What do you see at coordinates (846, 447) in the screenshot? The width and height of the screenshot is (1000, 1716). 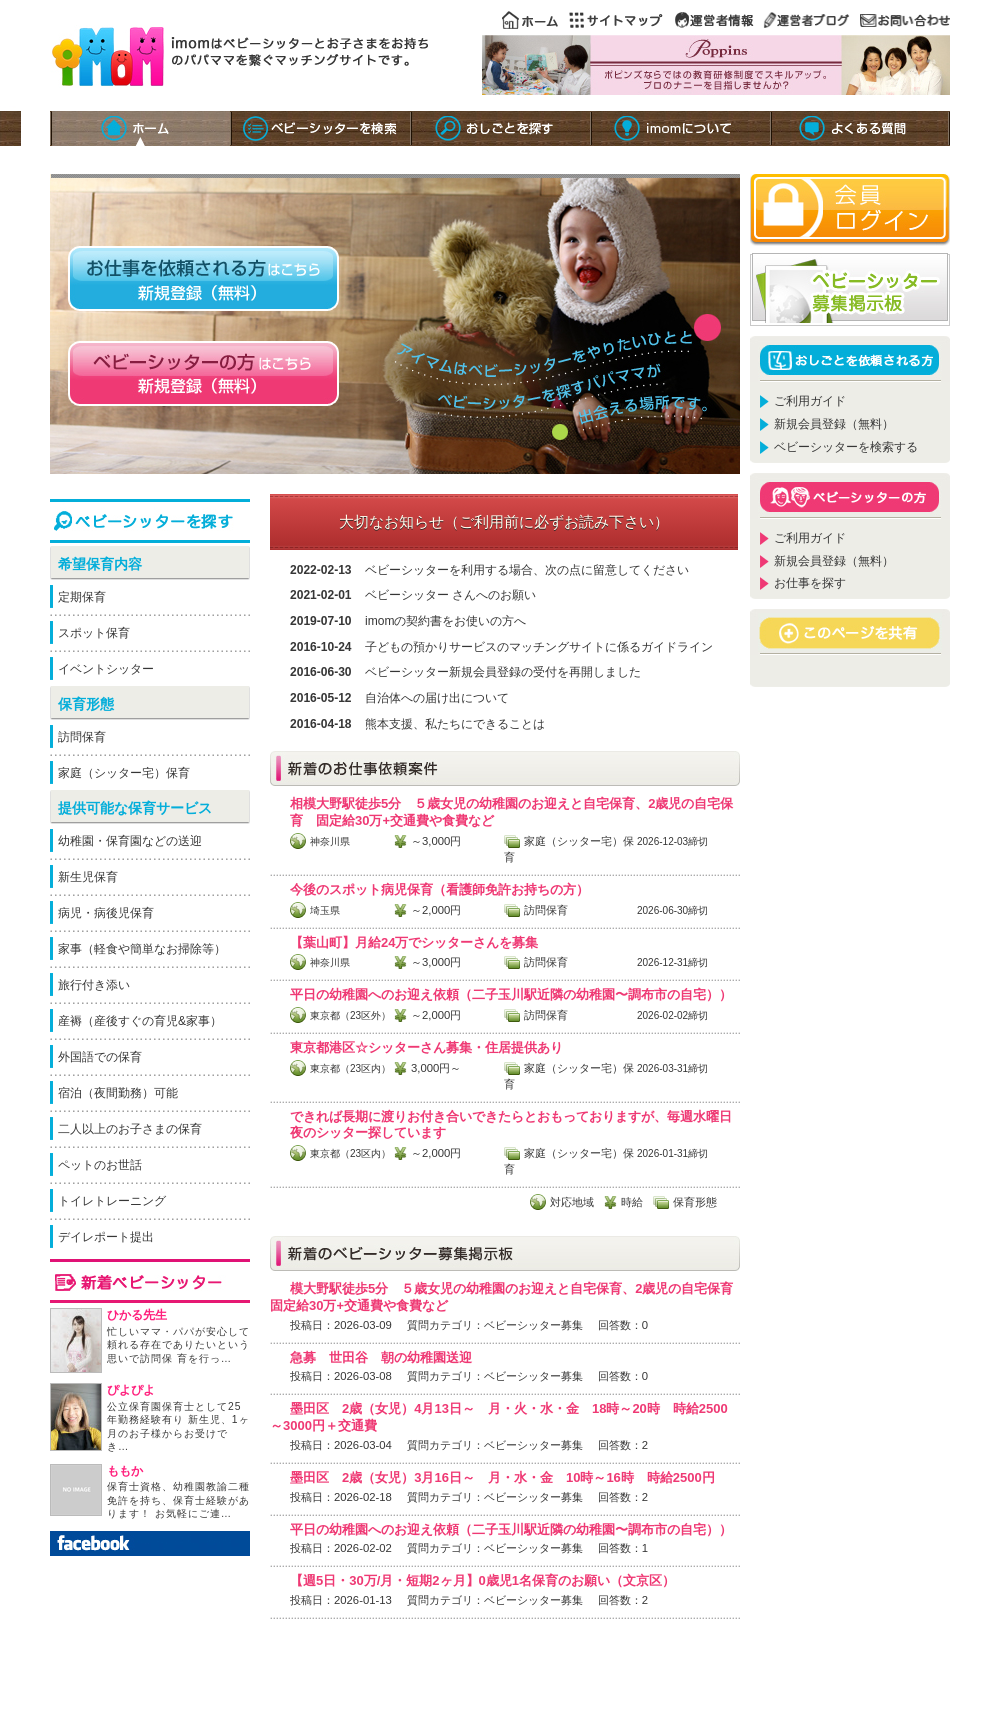 I see `ベビーシッターを検索する` at bounding box center [846, 447].